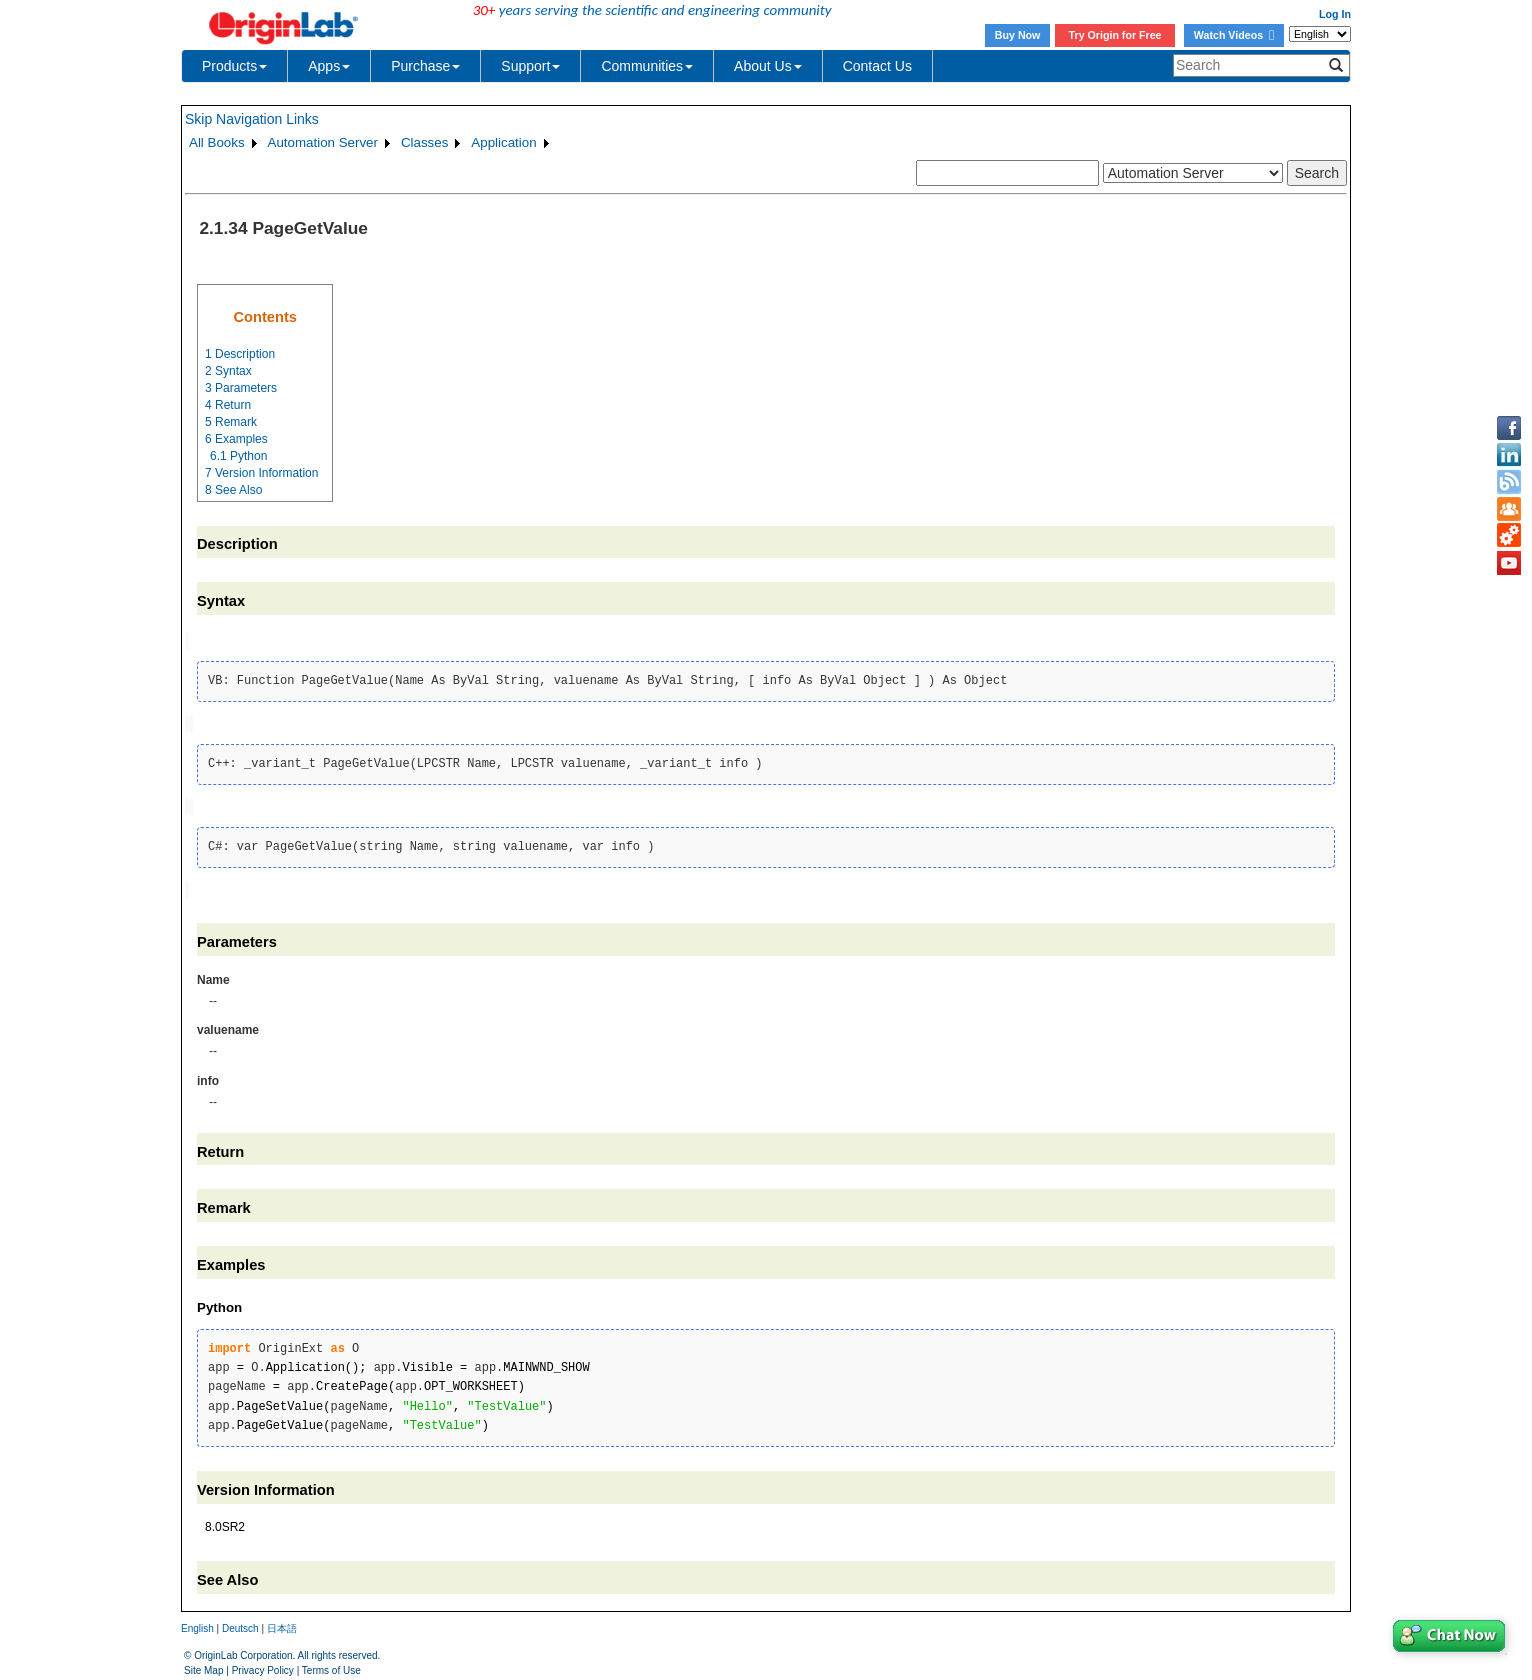  Describe the element at coordinates (503, 142) in the screenshot. I see `Application` at that location.